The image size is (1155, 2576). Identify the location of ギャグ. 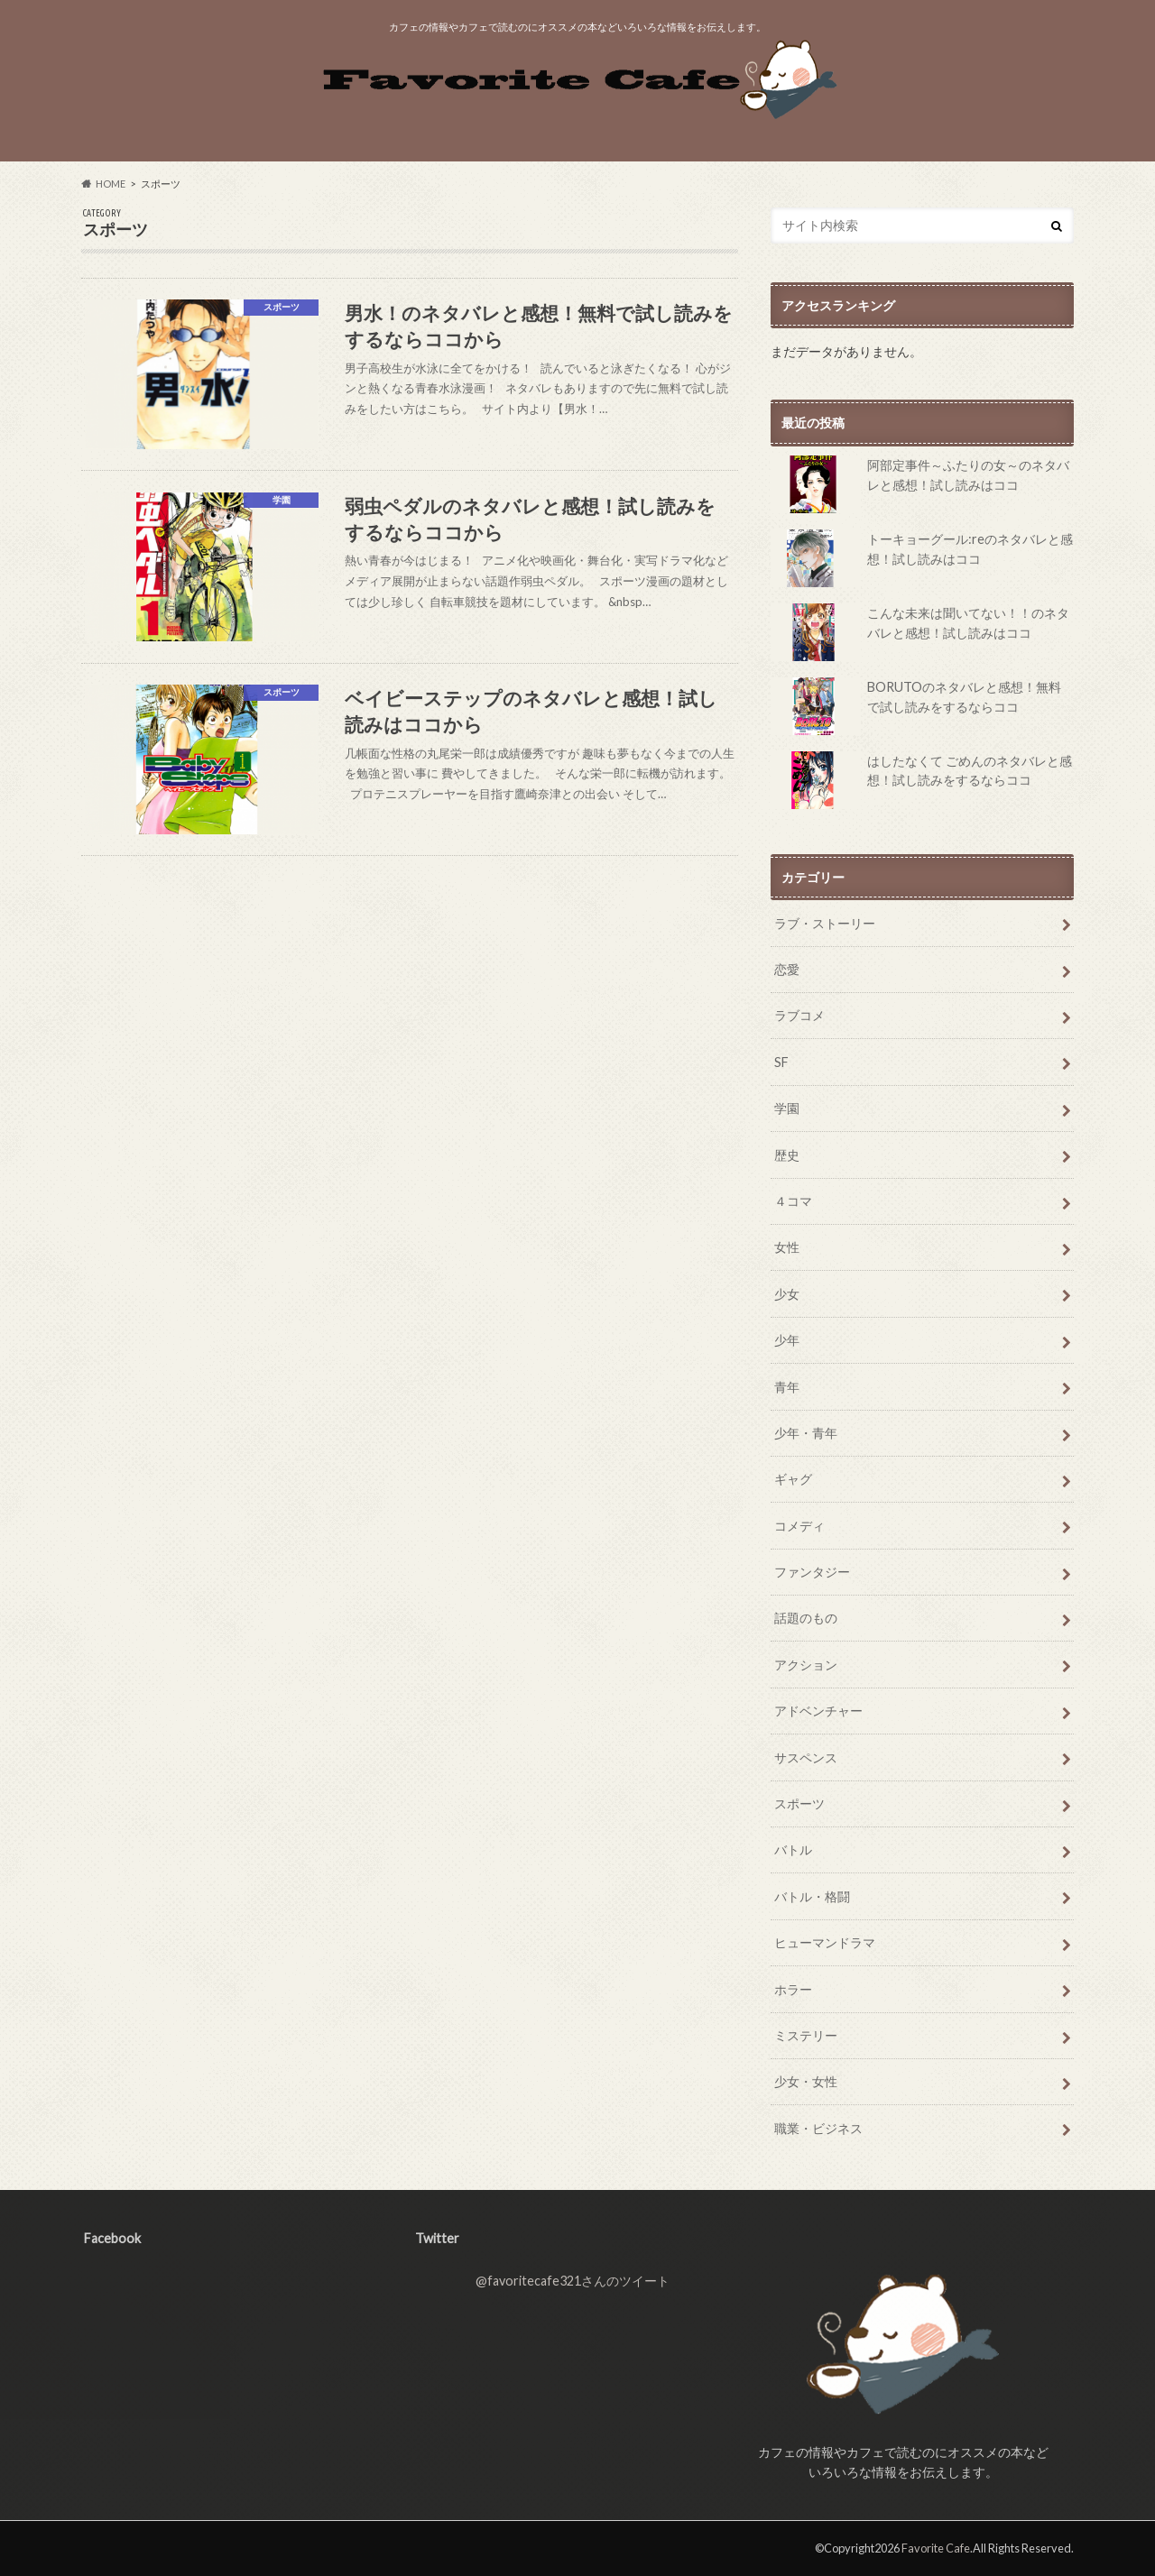
(793, 1478).